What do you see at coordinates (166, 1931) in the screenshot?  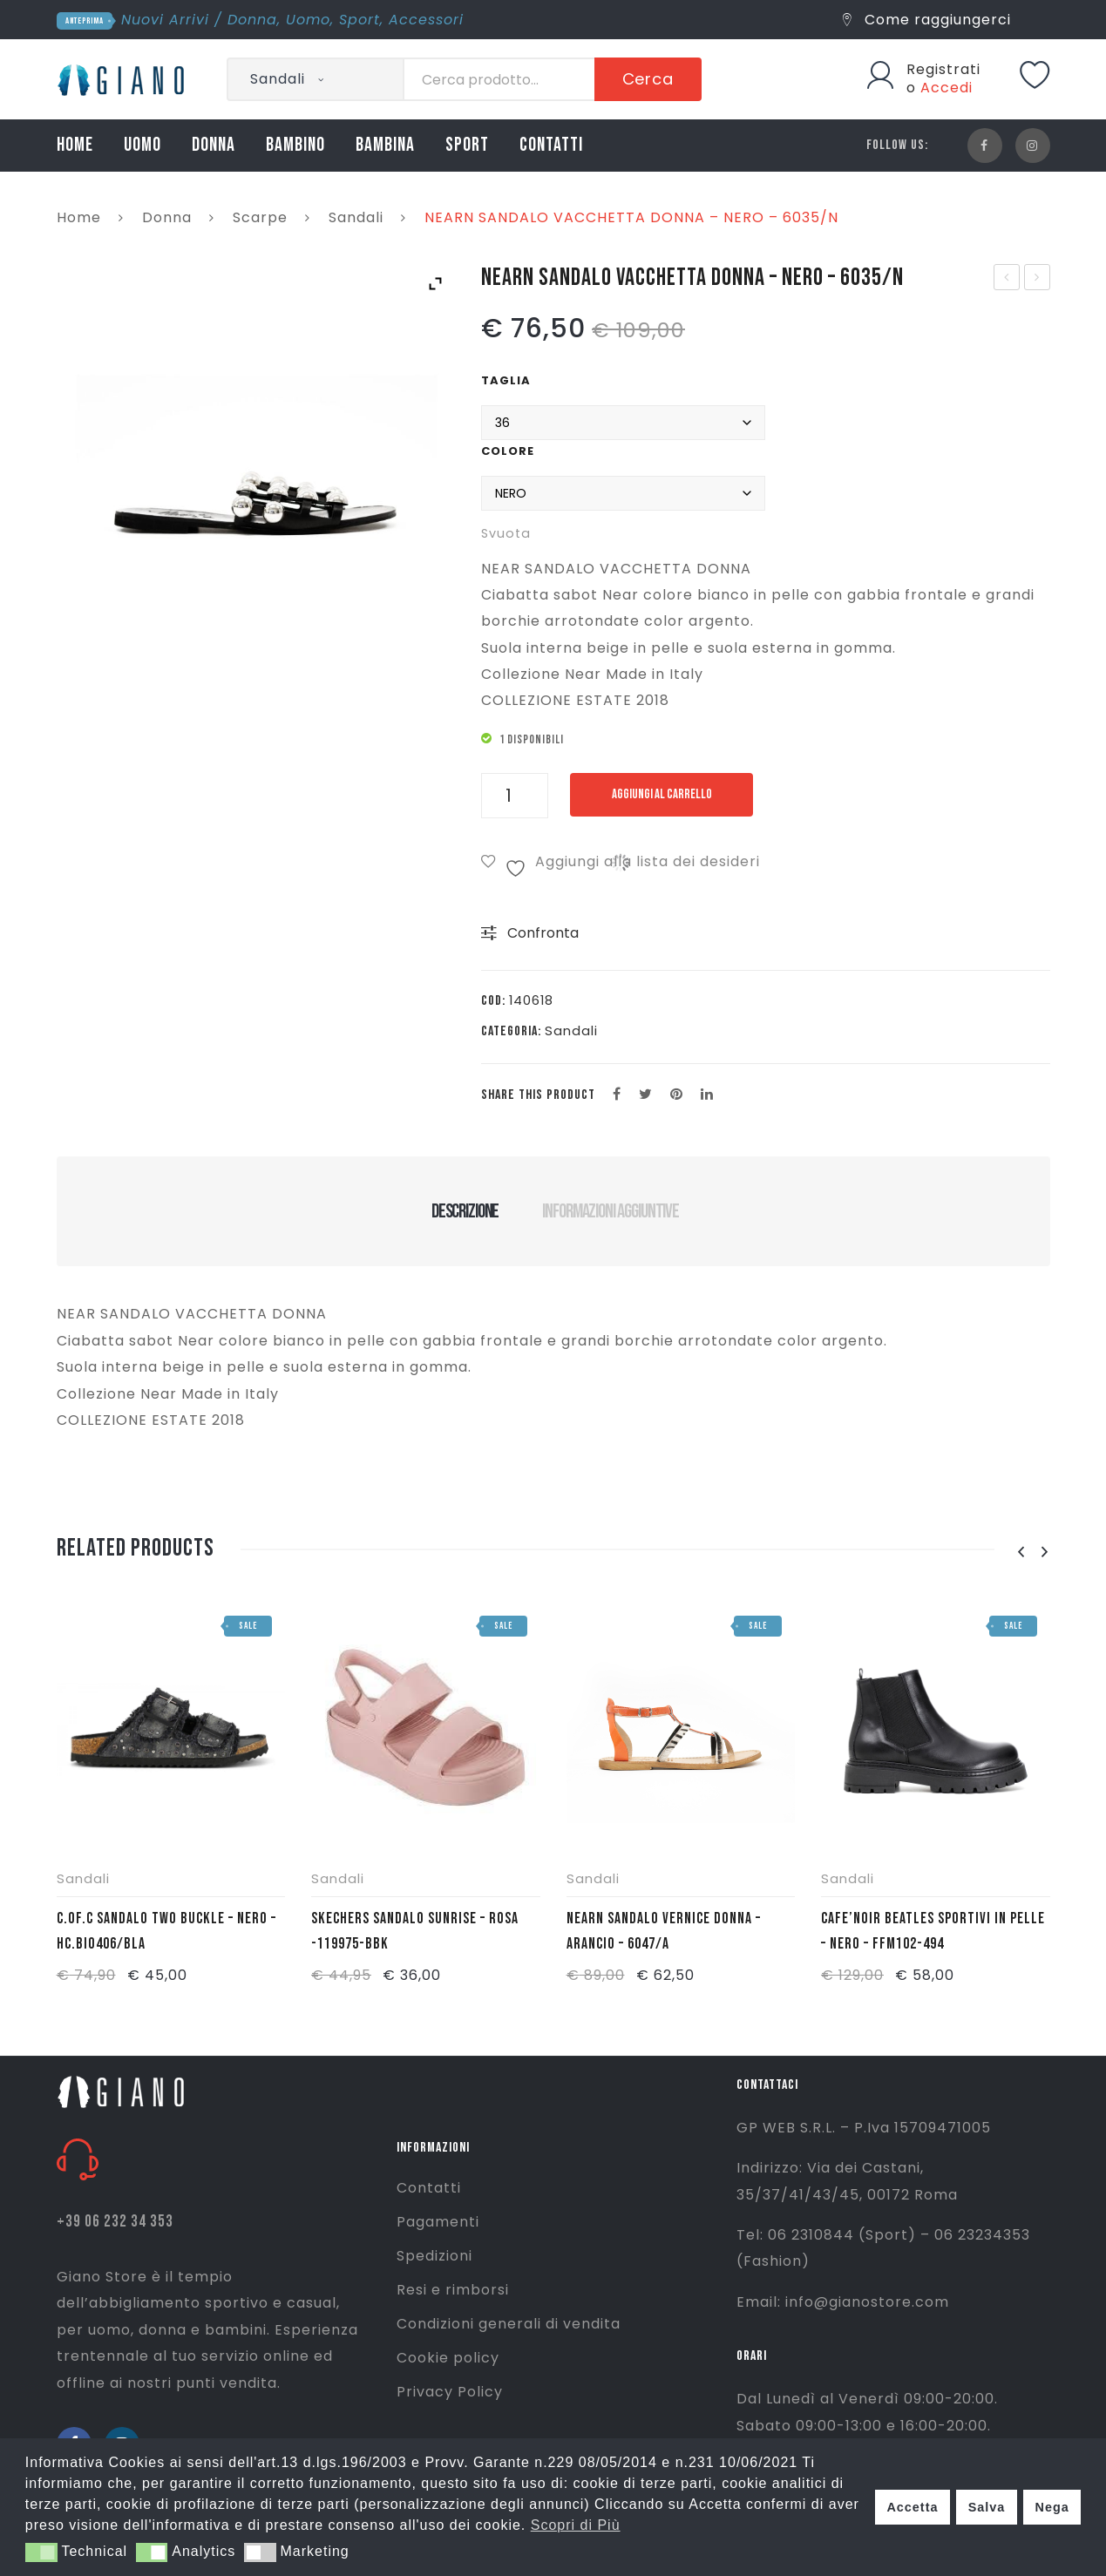 I see `C.OF.C SANDALO TWO BUCKLE – NERO – HC.BIO406/BLA` at bounding box center [166, 1931].